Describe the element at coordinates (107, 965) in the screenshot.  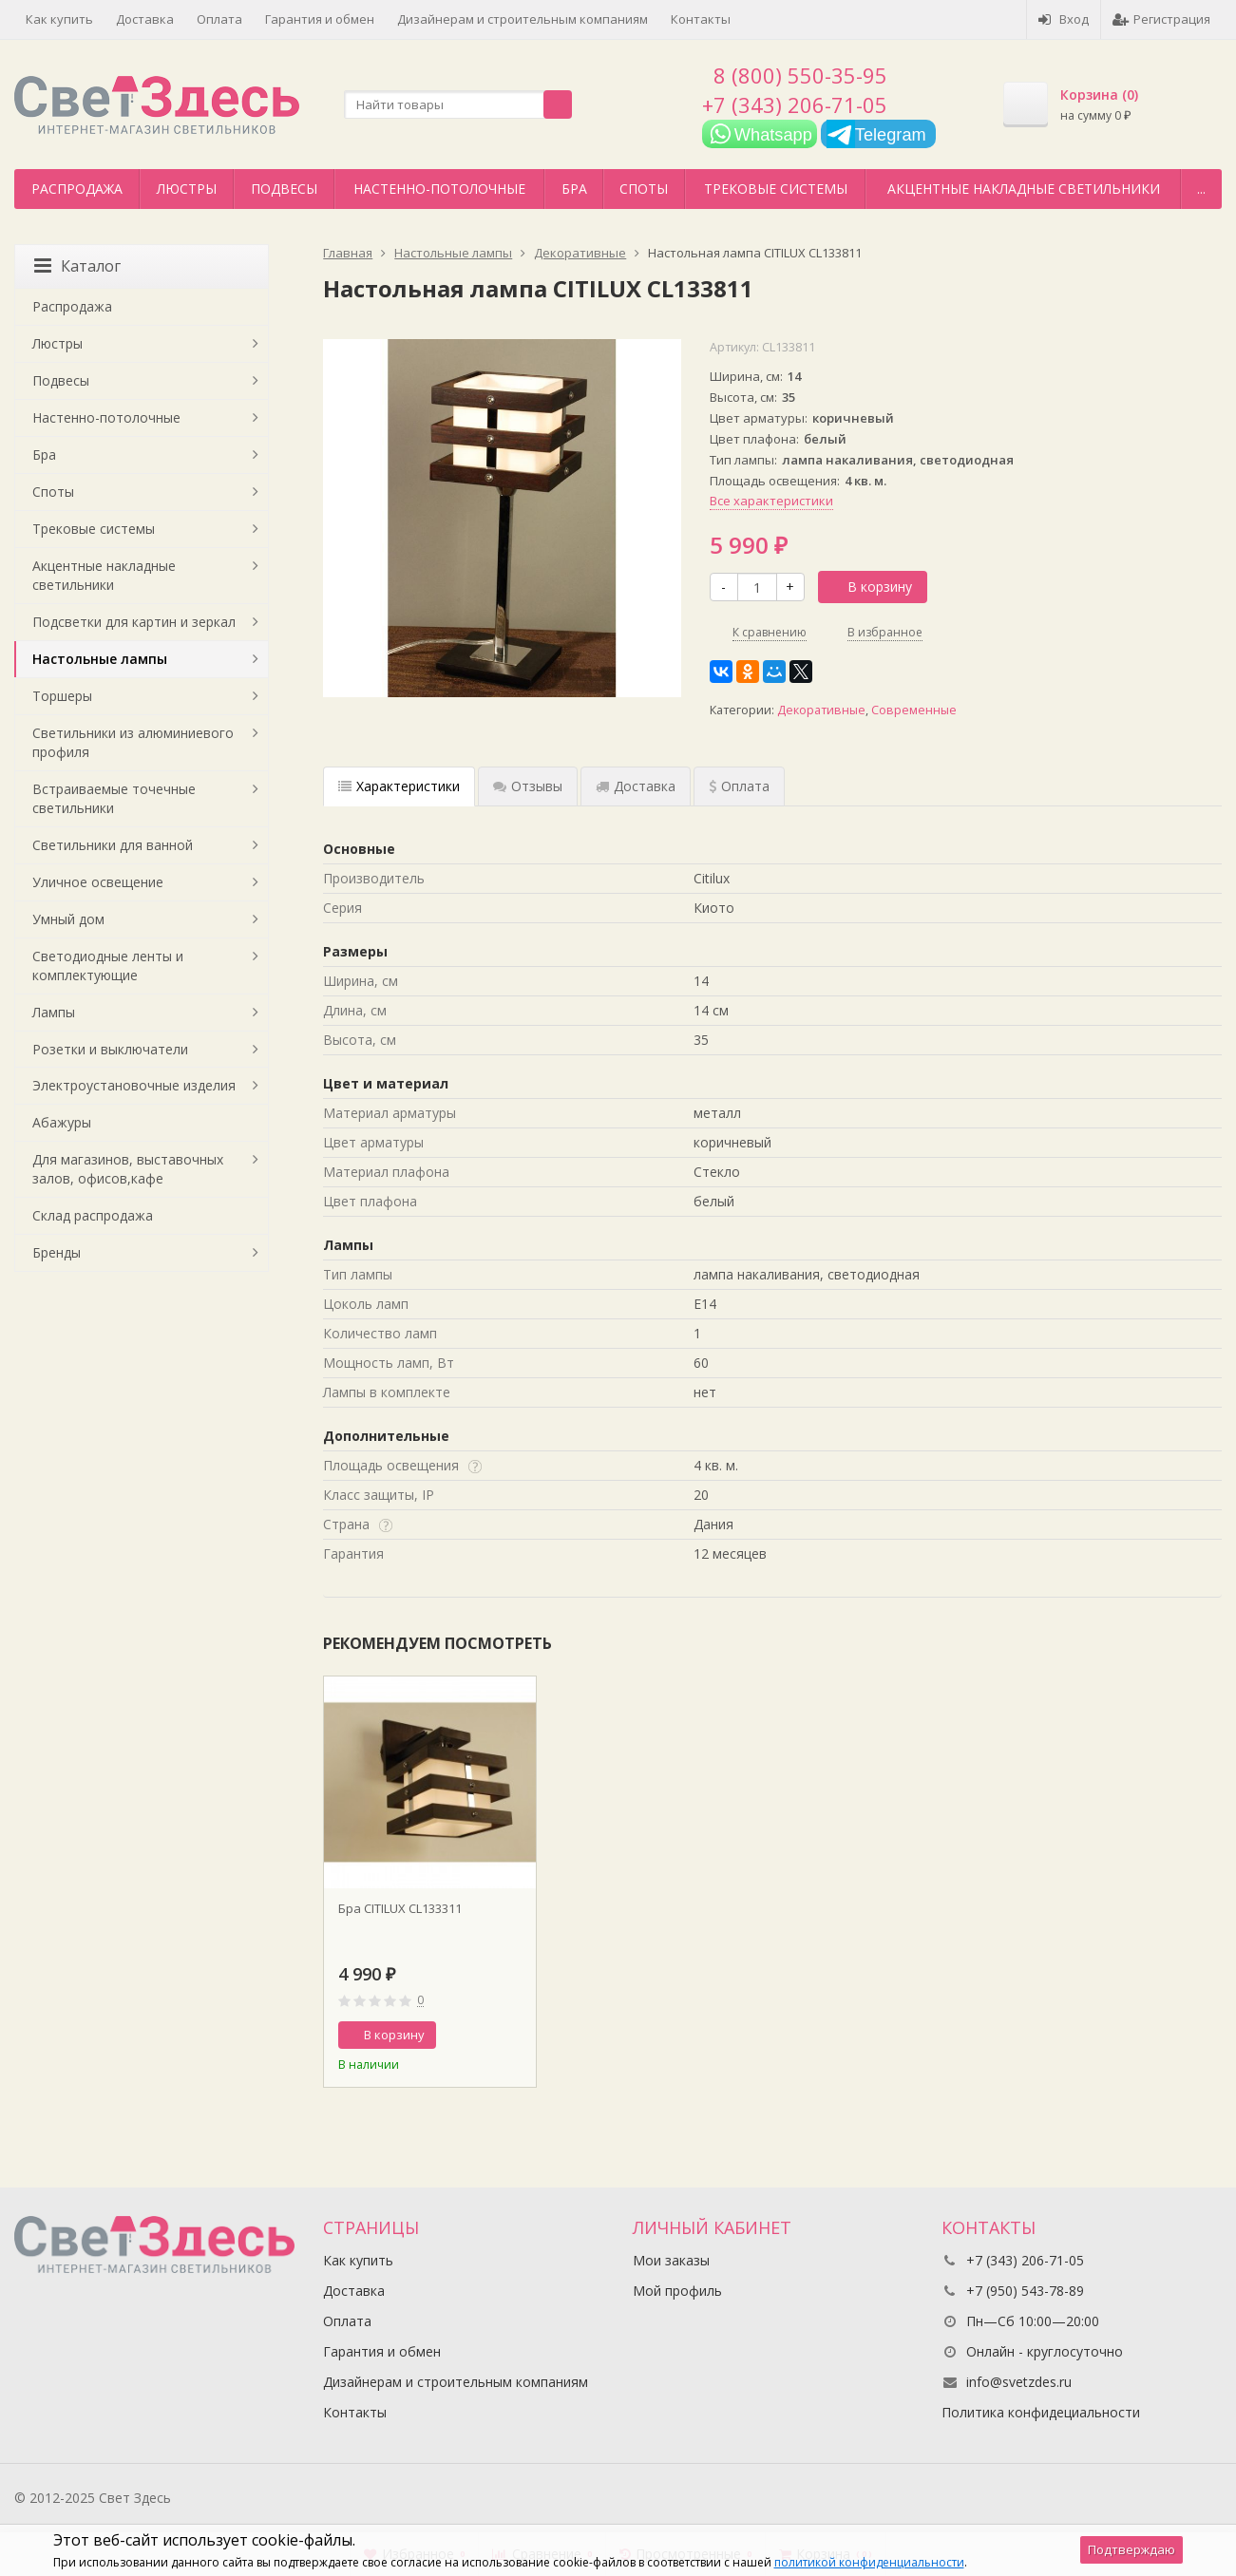
I see `Светодиодные ленты и комплектующие` at that location.